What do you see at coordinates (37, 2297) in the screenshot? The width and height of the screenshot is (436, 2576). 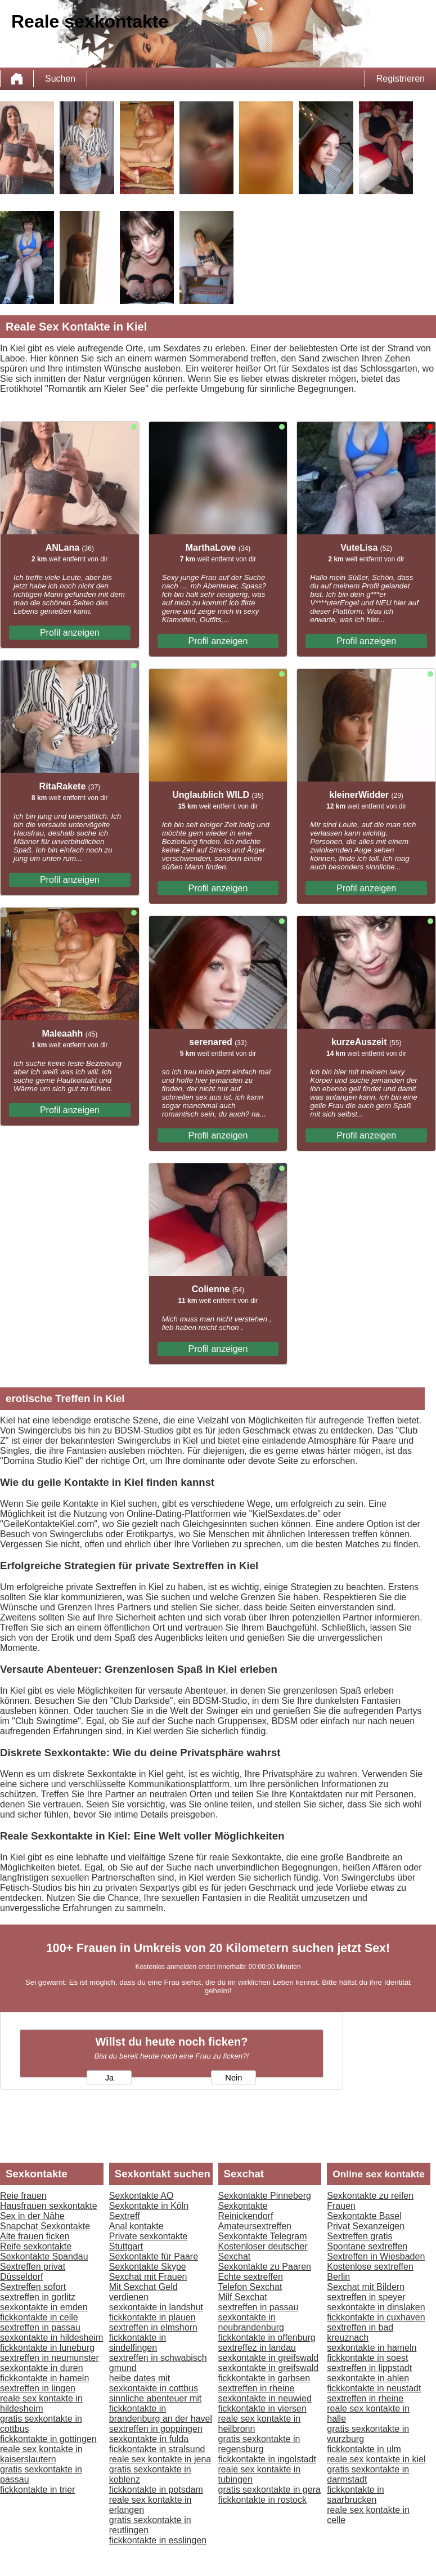 I see `sextreffen in gorlitz` at bounding box center [37, 2297].